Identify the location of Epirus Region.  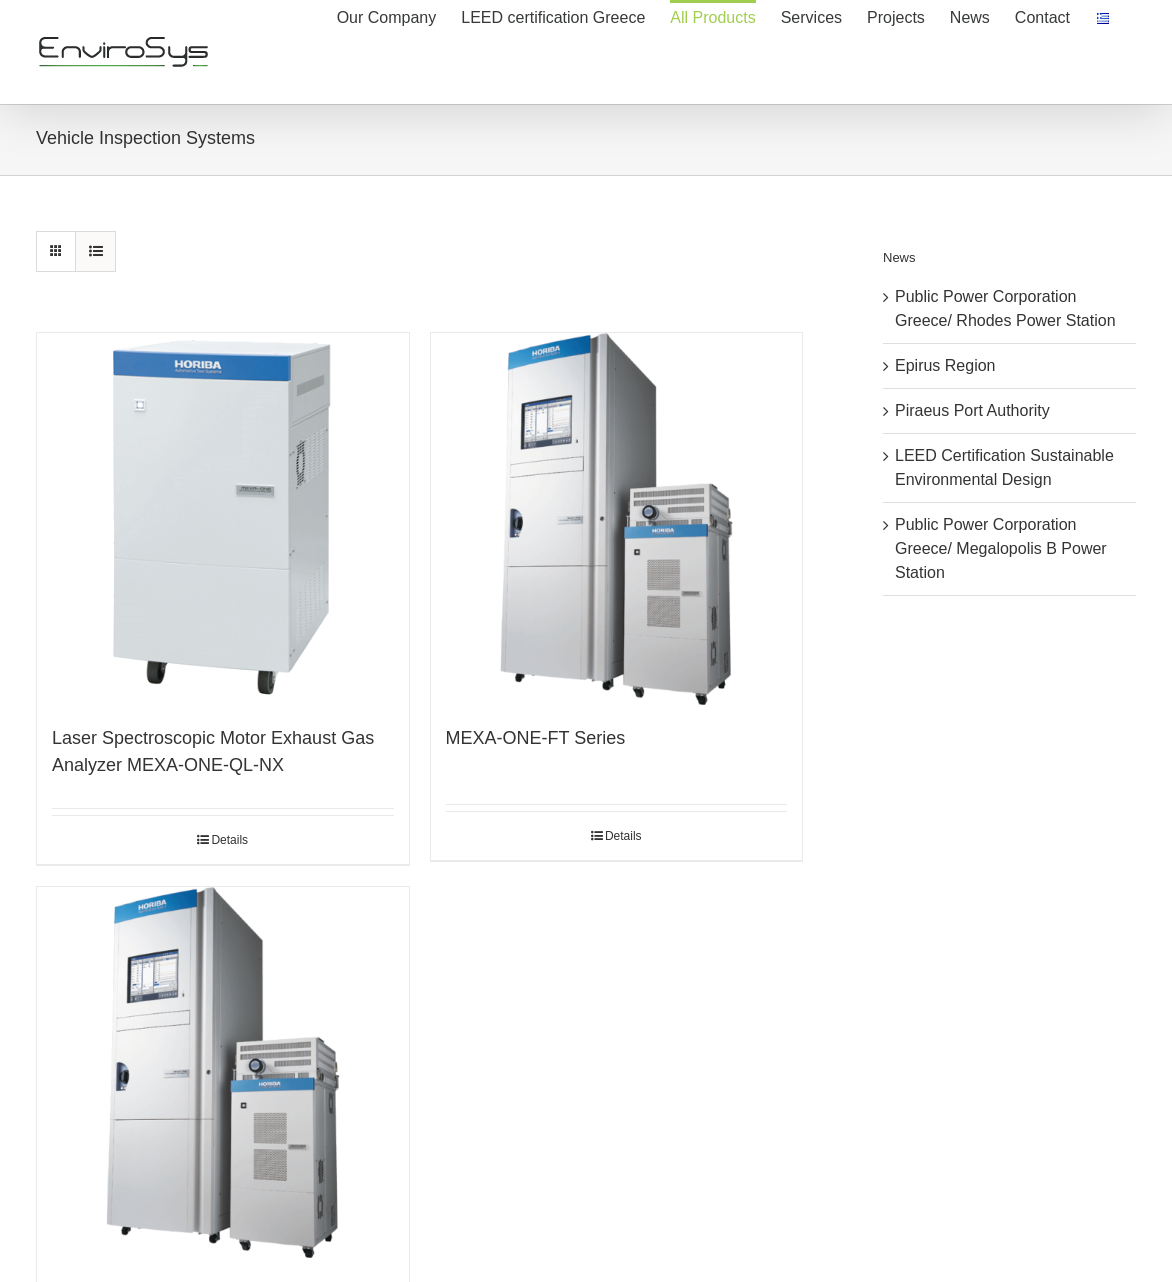
(945, 365).